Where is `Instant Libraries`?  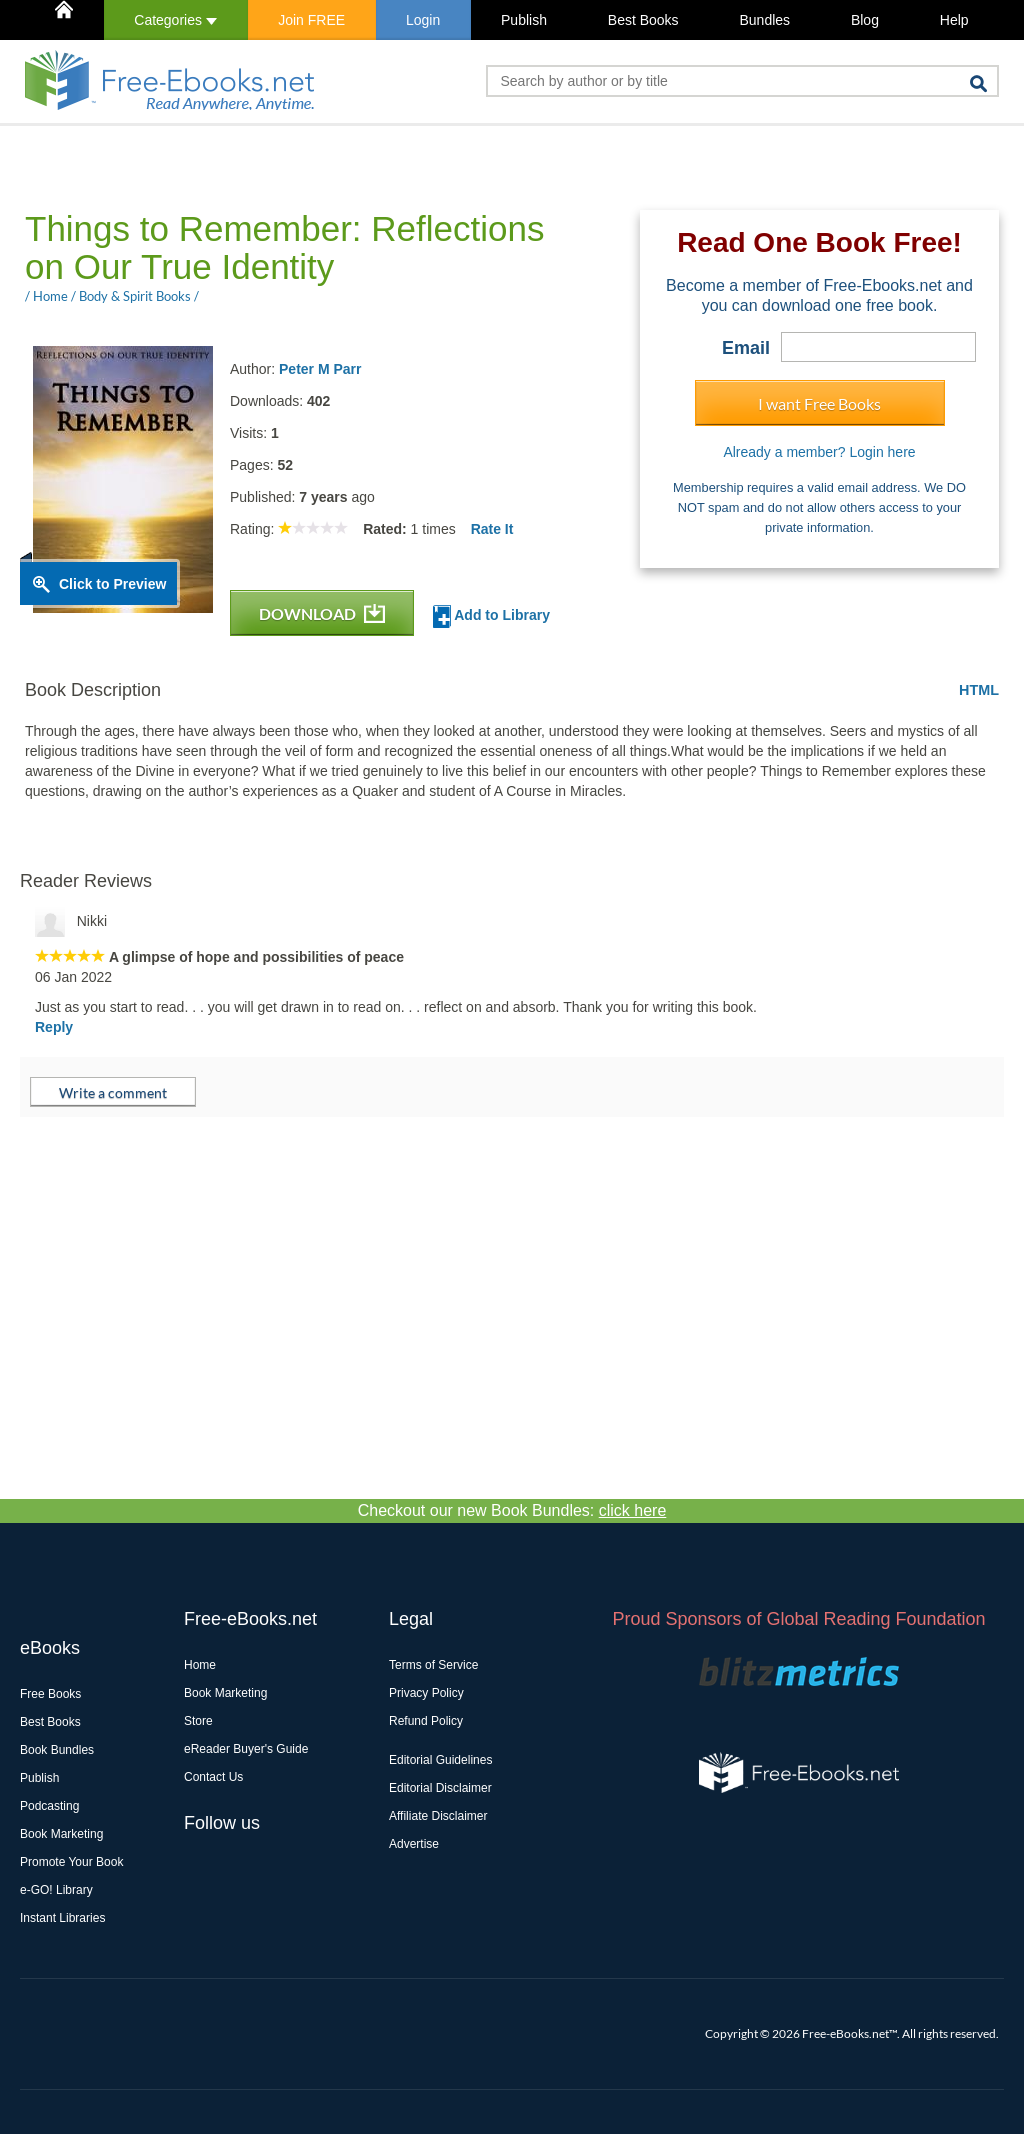
Instant Libraries is located at coordinates (62, 1918).